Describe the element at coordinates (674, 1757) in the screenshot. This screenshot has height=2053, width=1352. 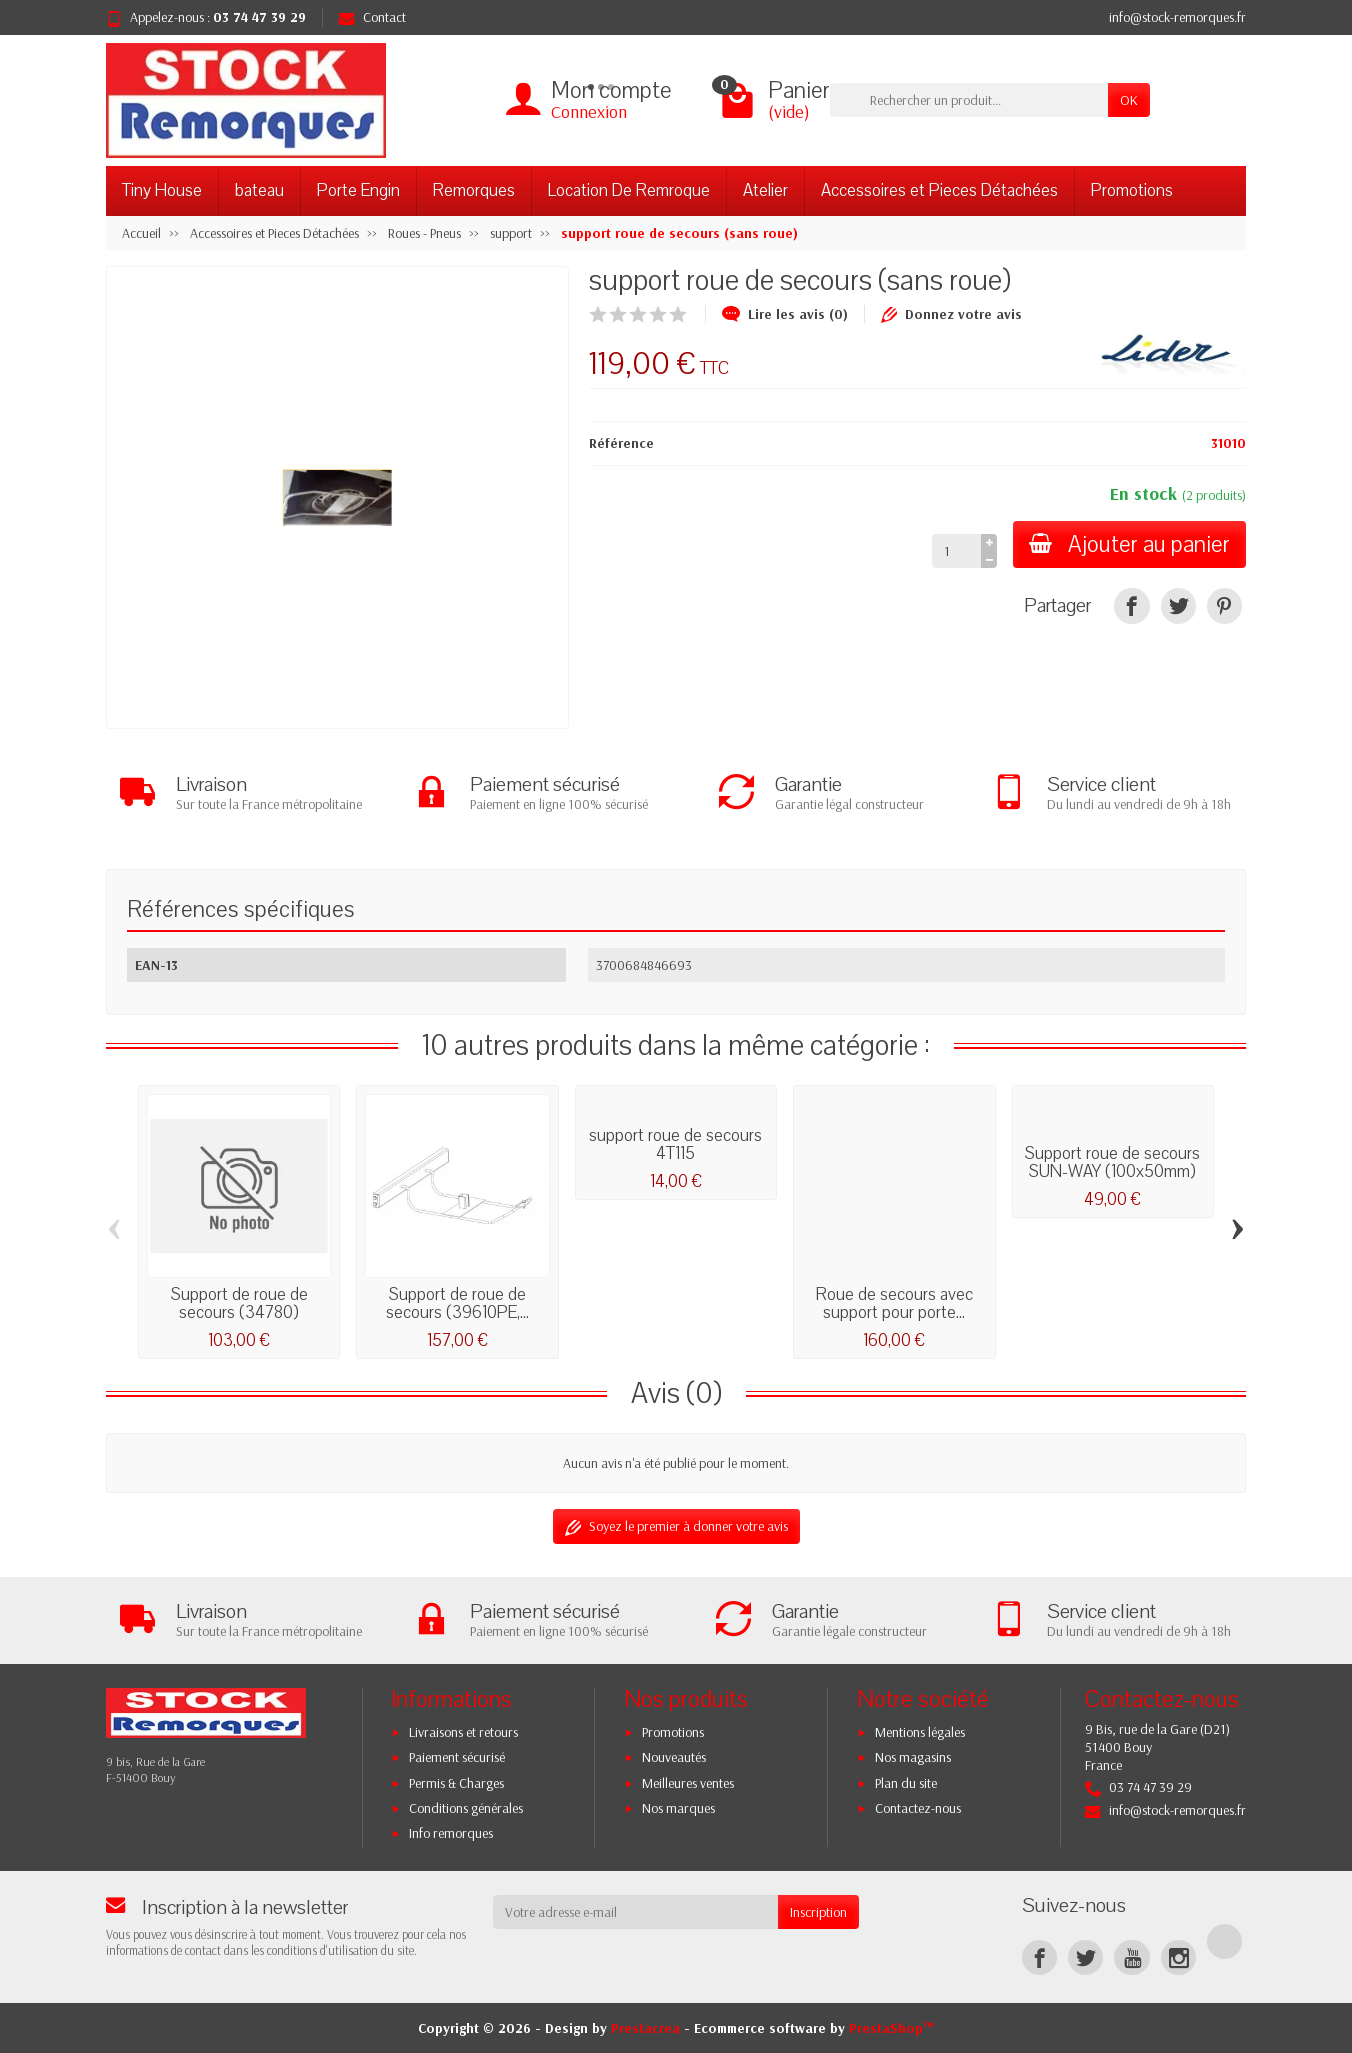
I see `Nouveautés` at that location.